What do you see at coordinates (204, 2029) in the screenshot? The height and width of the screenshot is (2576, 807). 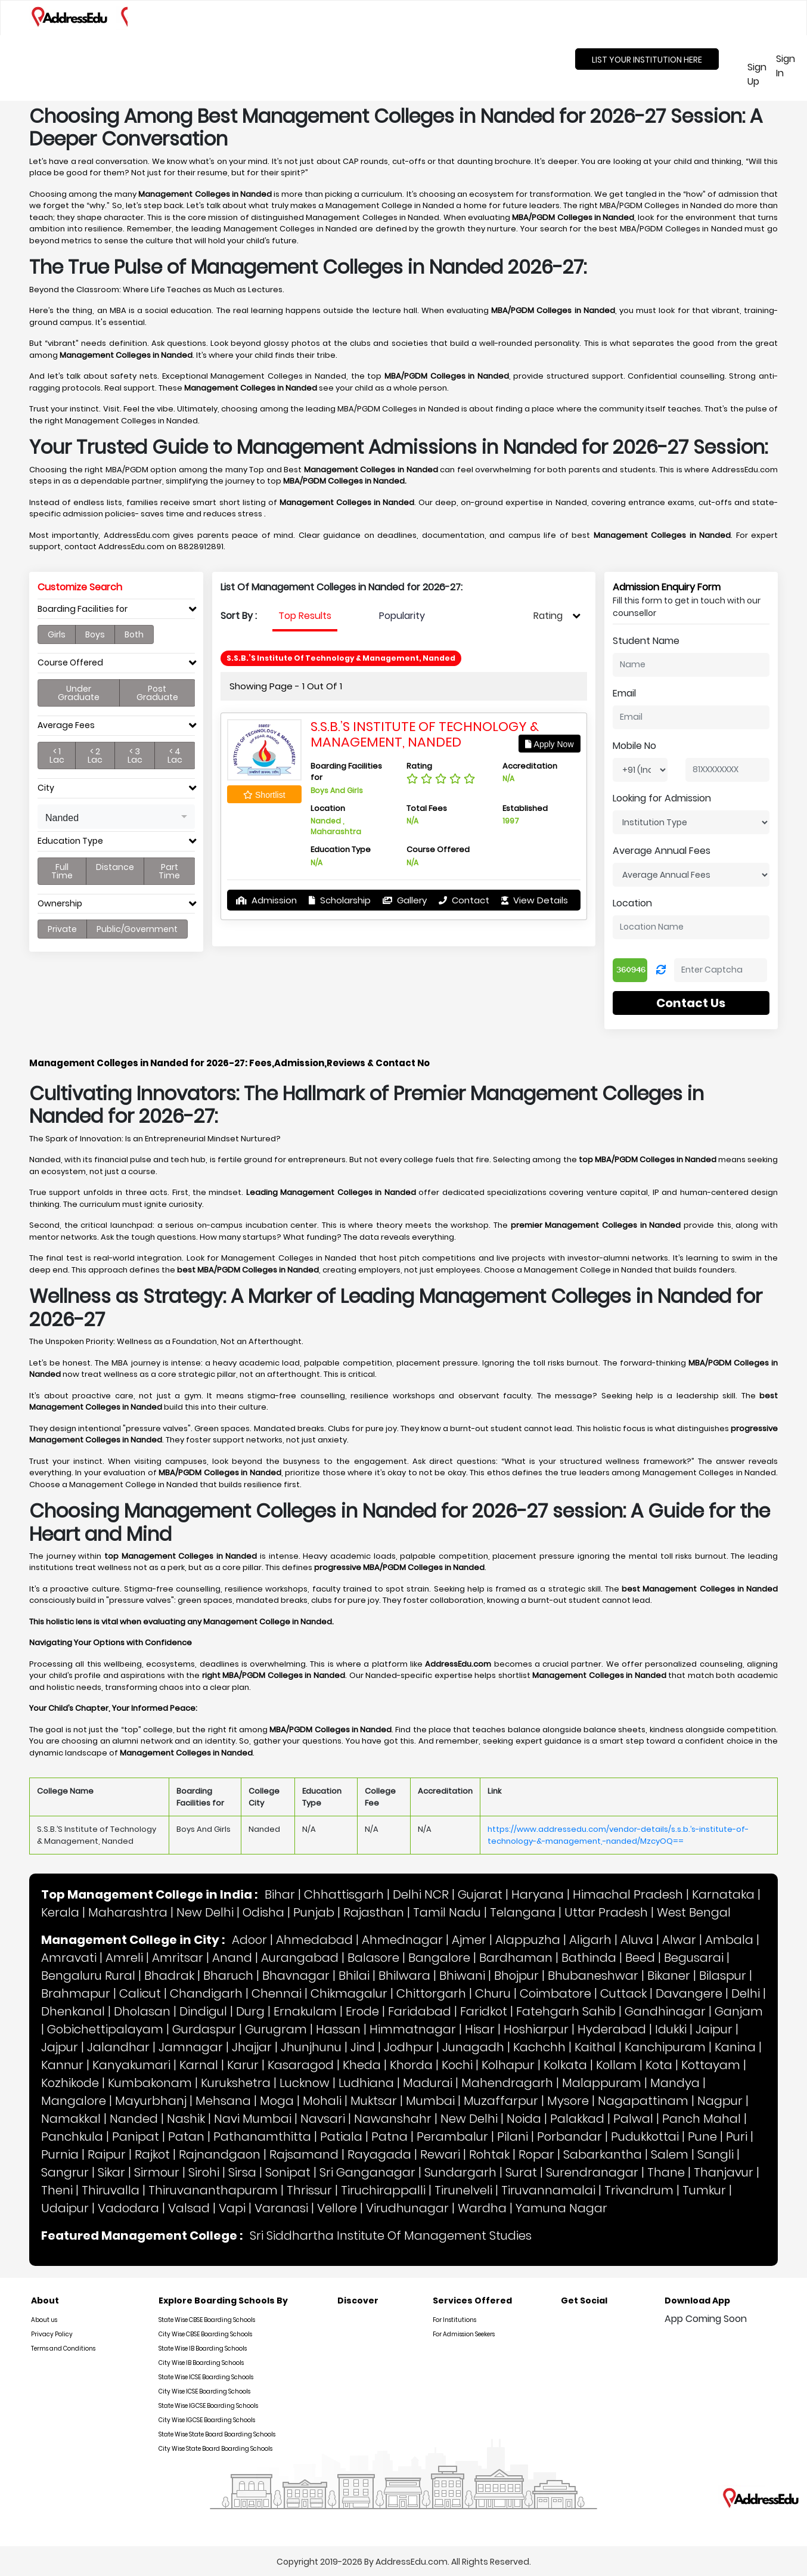 I see `Gurdaspur` at bounding box center [204, 2029].